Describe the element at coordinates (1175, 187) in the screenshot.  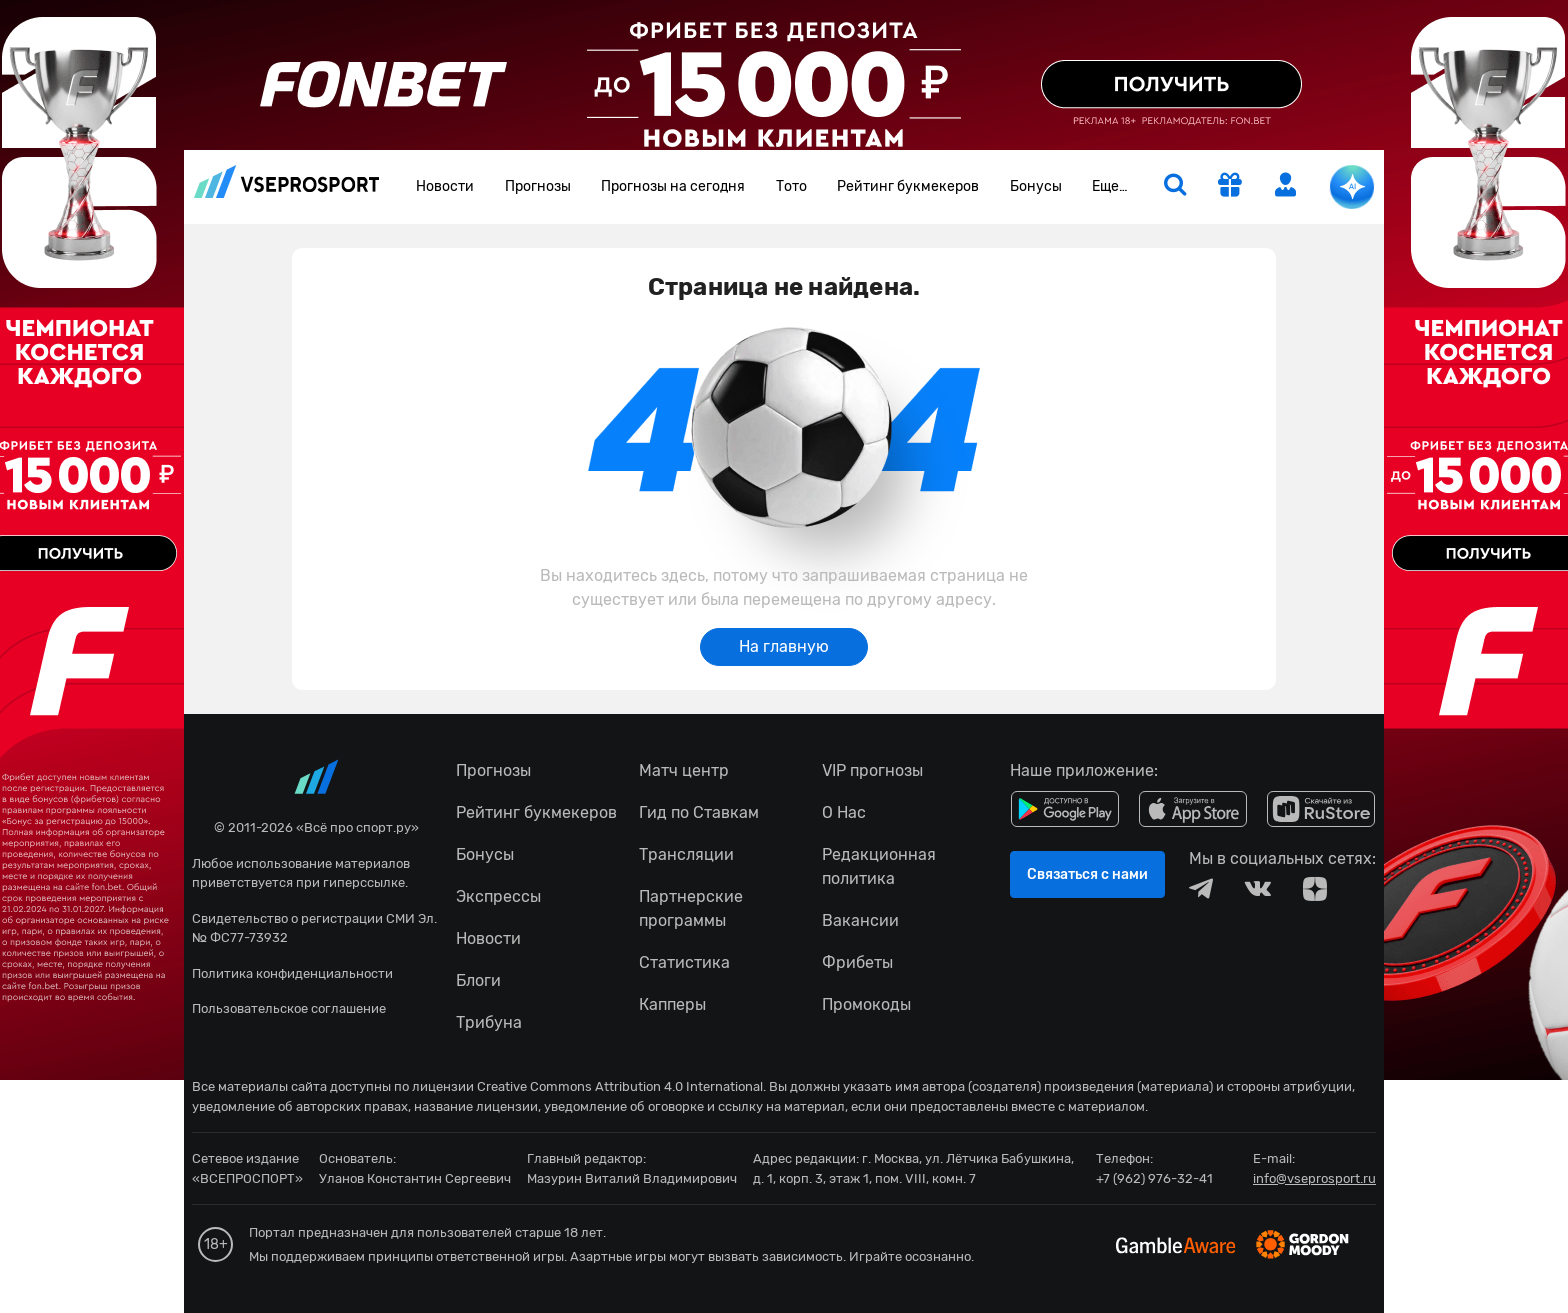
I see `[search]` at that location.